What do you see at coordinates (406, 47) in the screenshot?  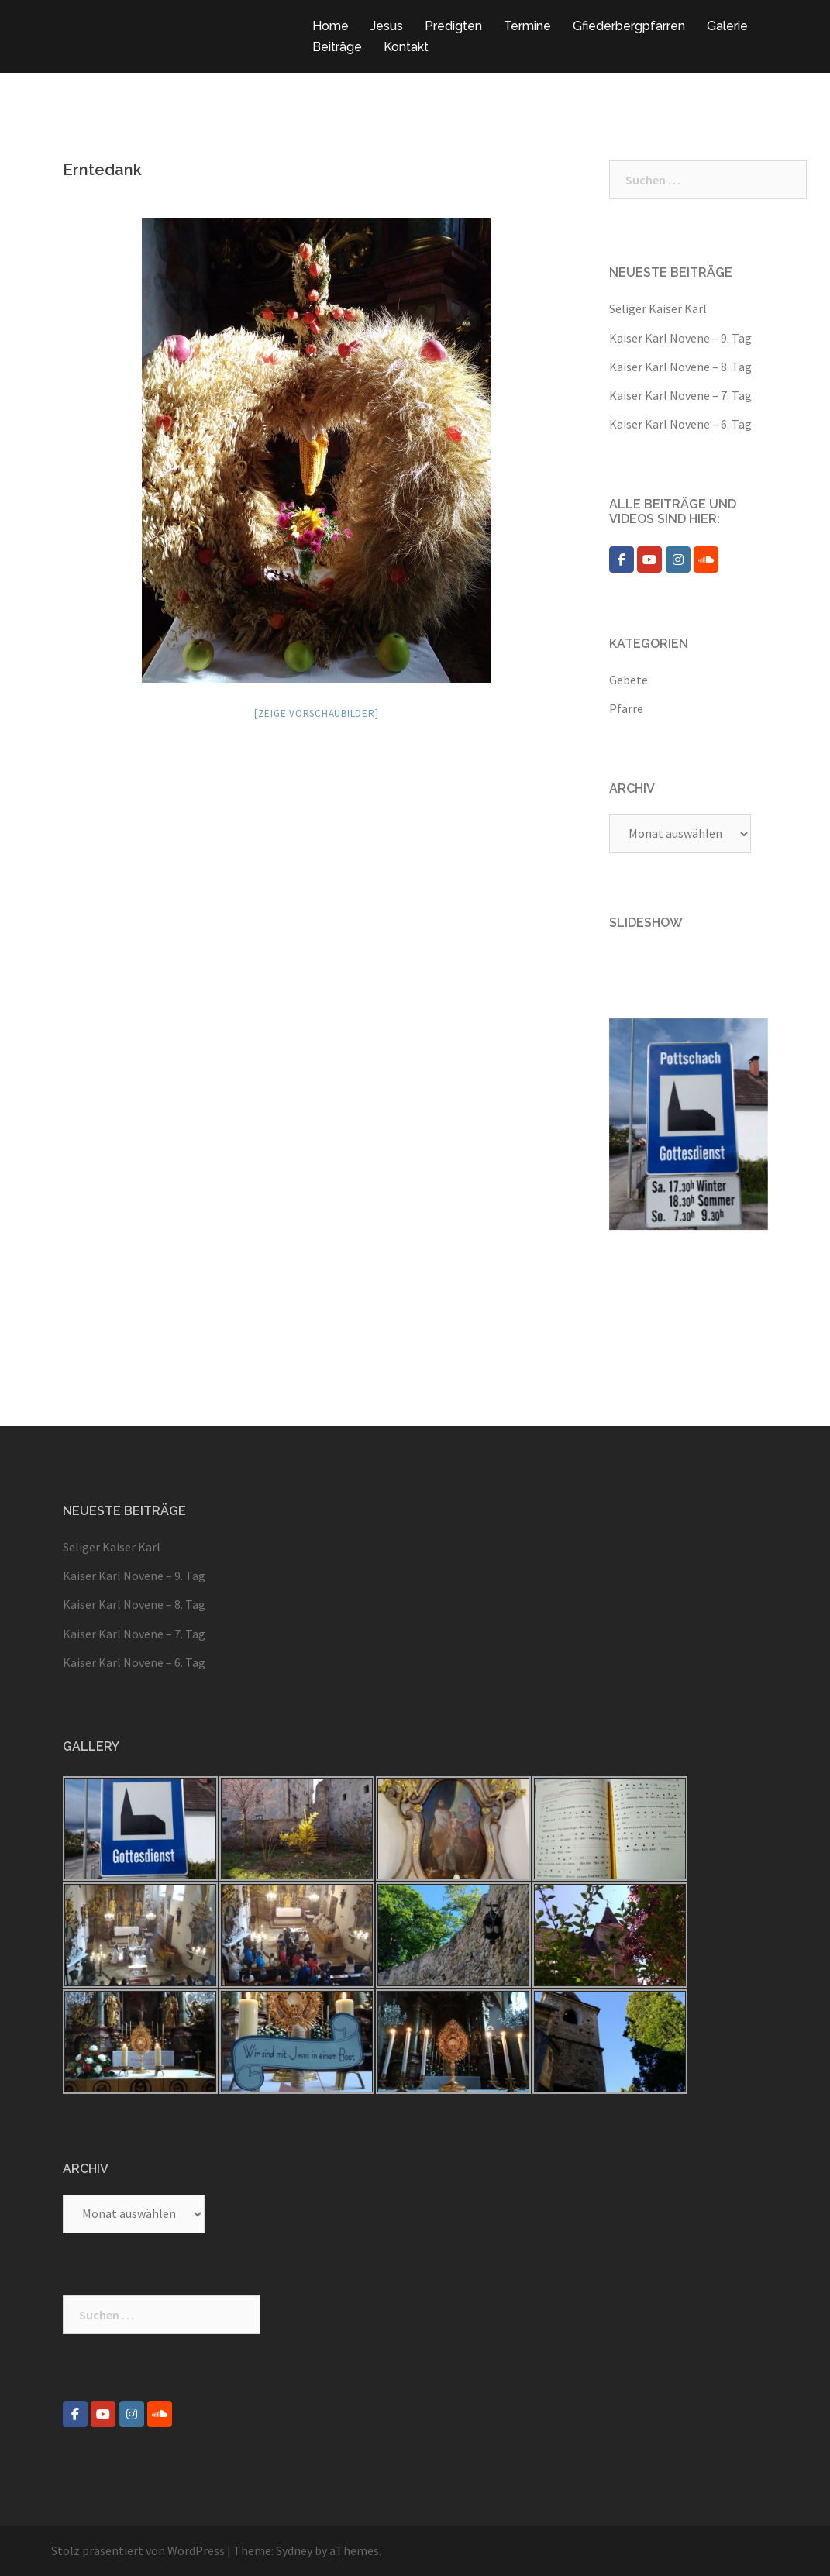 I see `Kontakt` at bounding box center [406, 47].